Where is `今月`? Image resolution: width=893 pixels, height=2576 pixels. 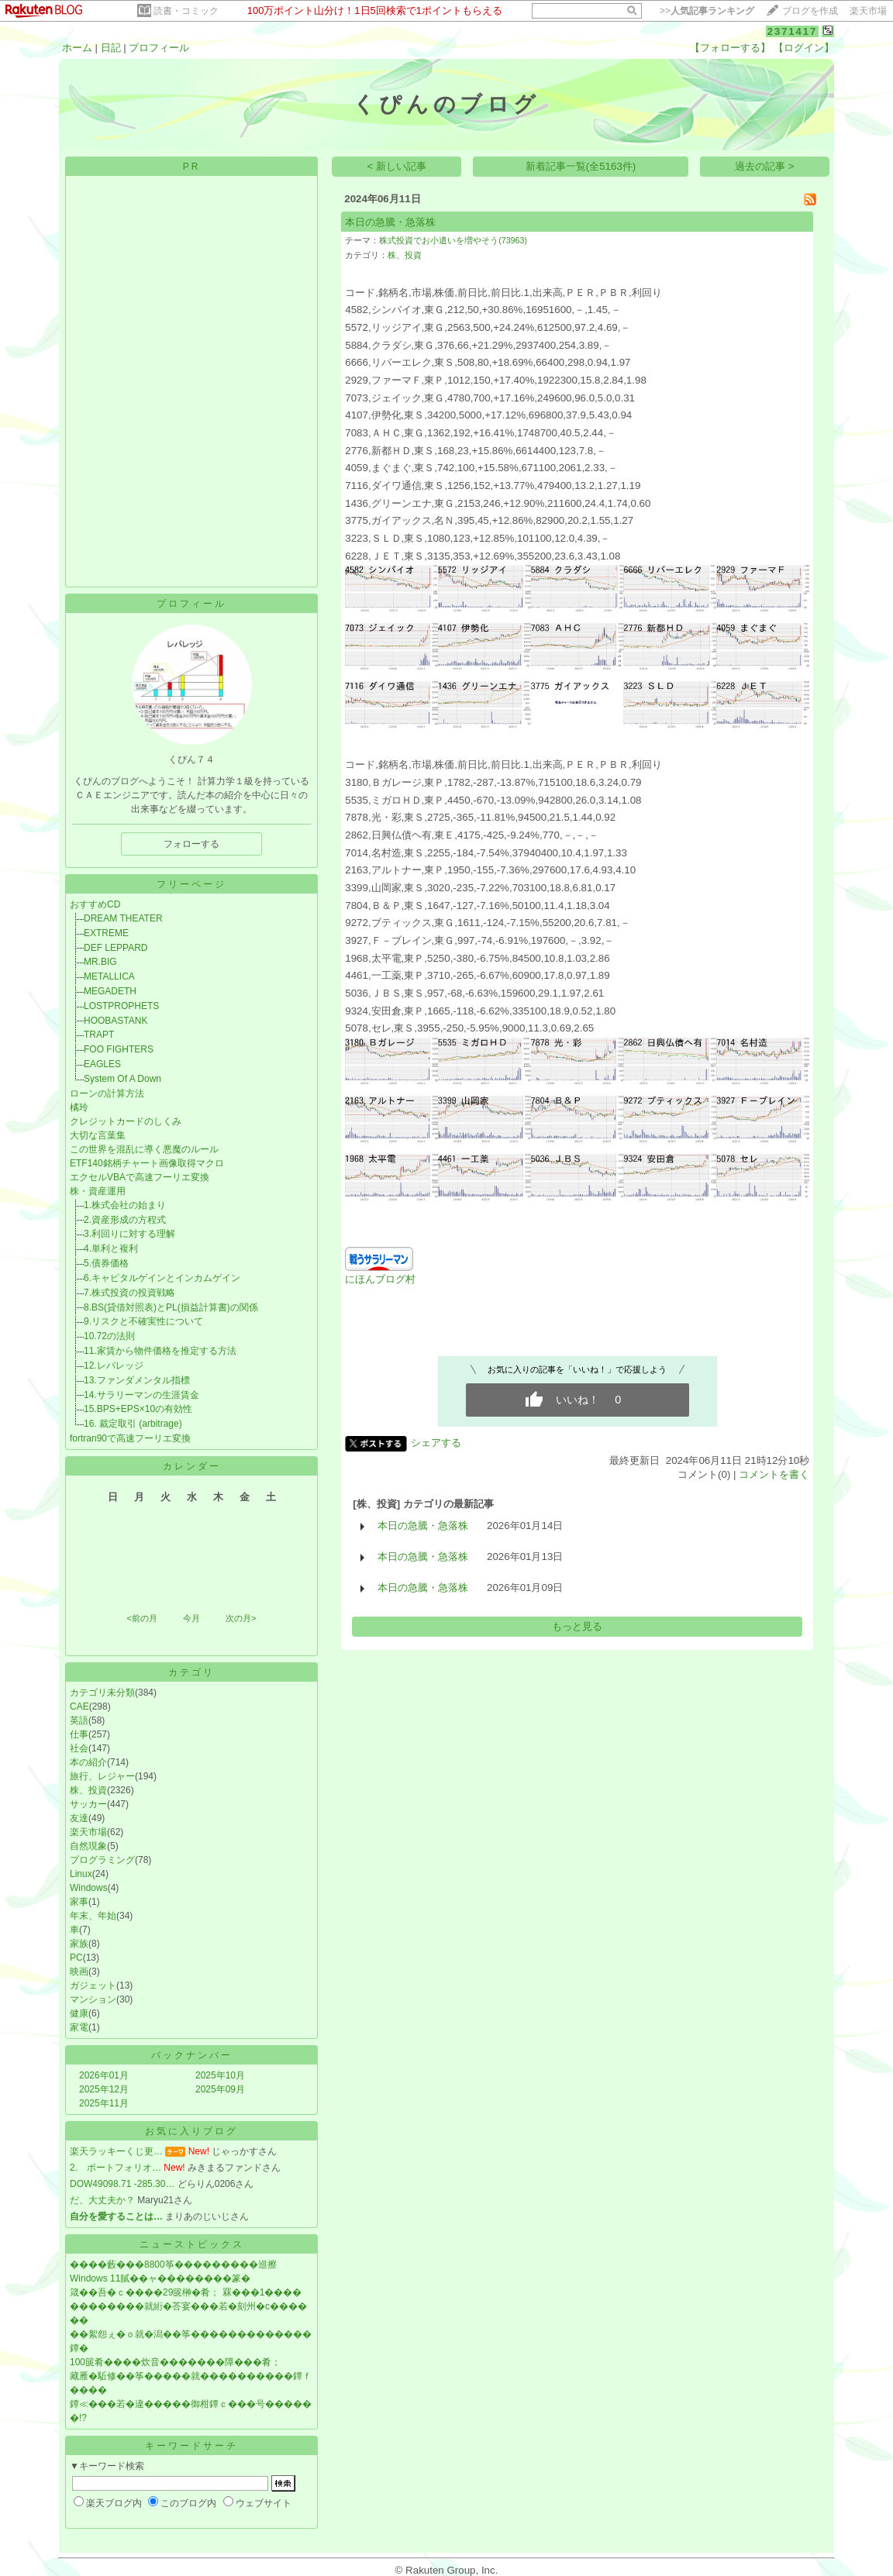 今月 is located at coordinates (191, 1618).